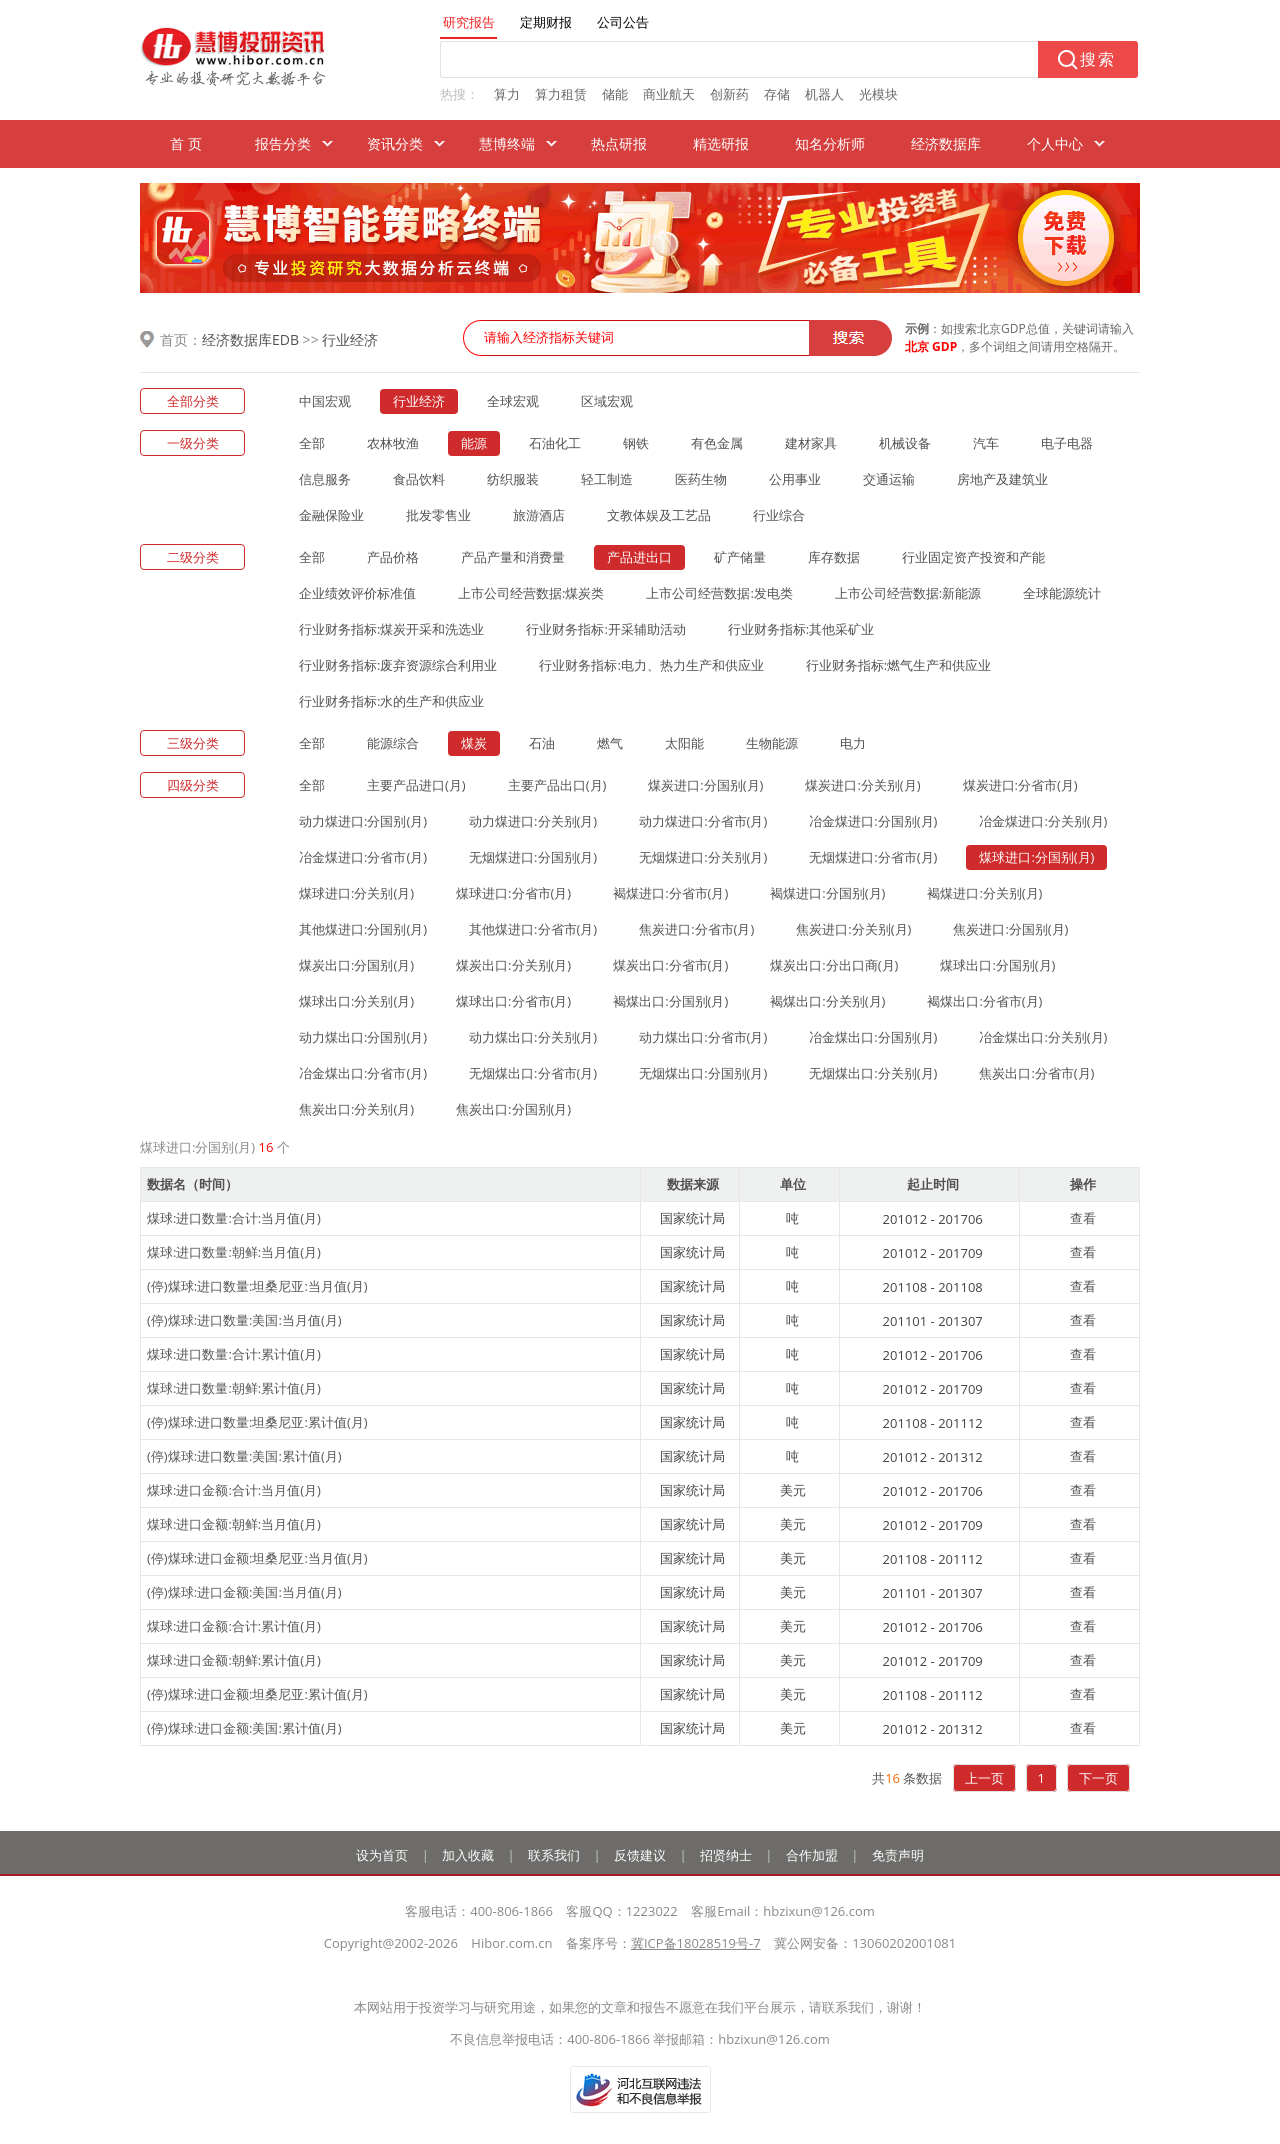 The height and width of the screenshot is (2144, 1280). What do you see at coordinates (827, 893) in the screenshot?
I see `褐煤进口:分国别(月)` at bounding box center [827, 893].